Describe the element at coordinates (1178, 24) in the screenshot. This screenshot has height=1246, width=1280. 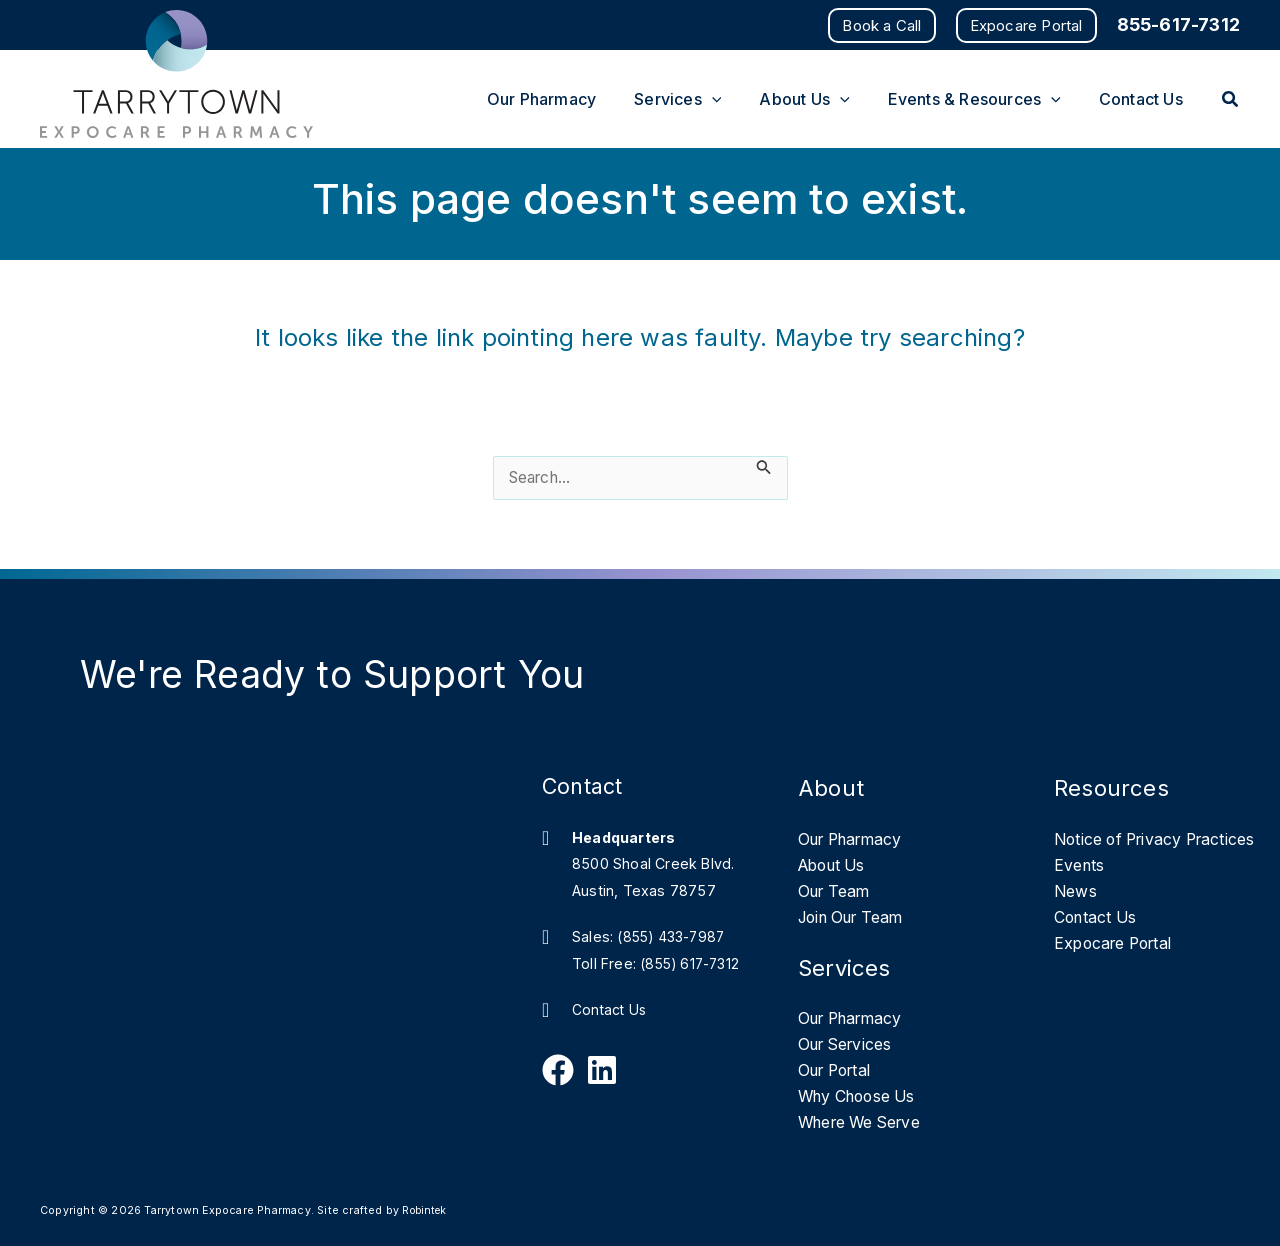
I see `855-617-7312` at that location.